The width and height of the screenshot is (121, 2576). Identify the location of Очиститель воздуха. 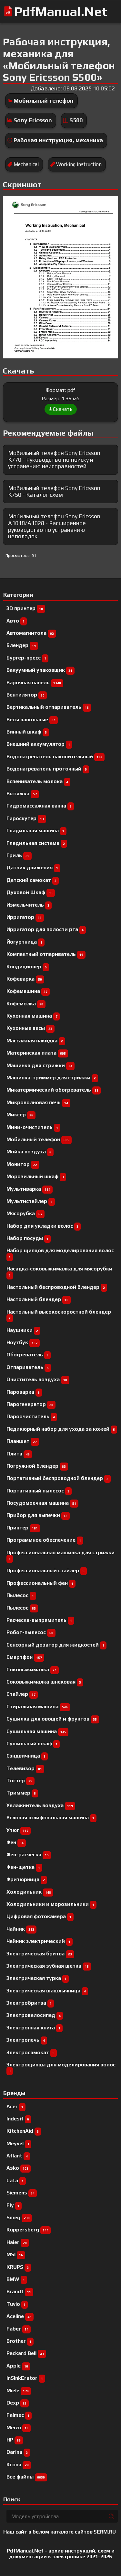
(37, 1379).